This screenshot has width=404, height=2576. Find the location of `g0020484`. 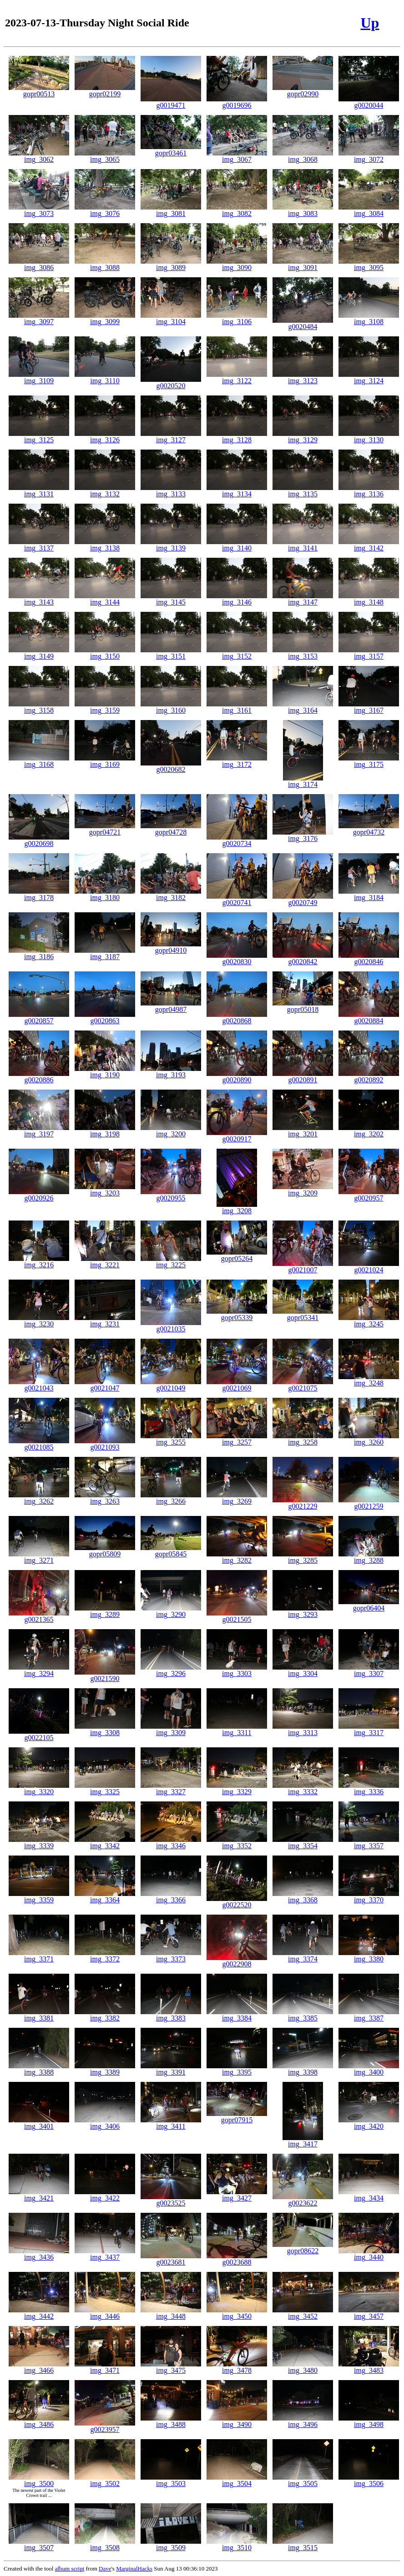

g0020484 is located at coordinates (303, 323).